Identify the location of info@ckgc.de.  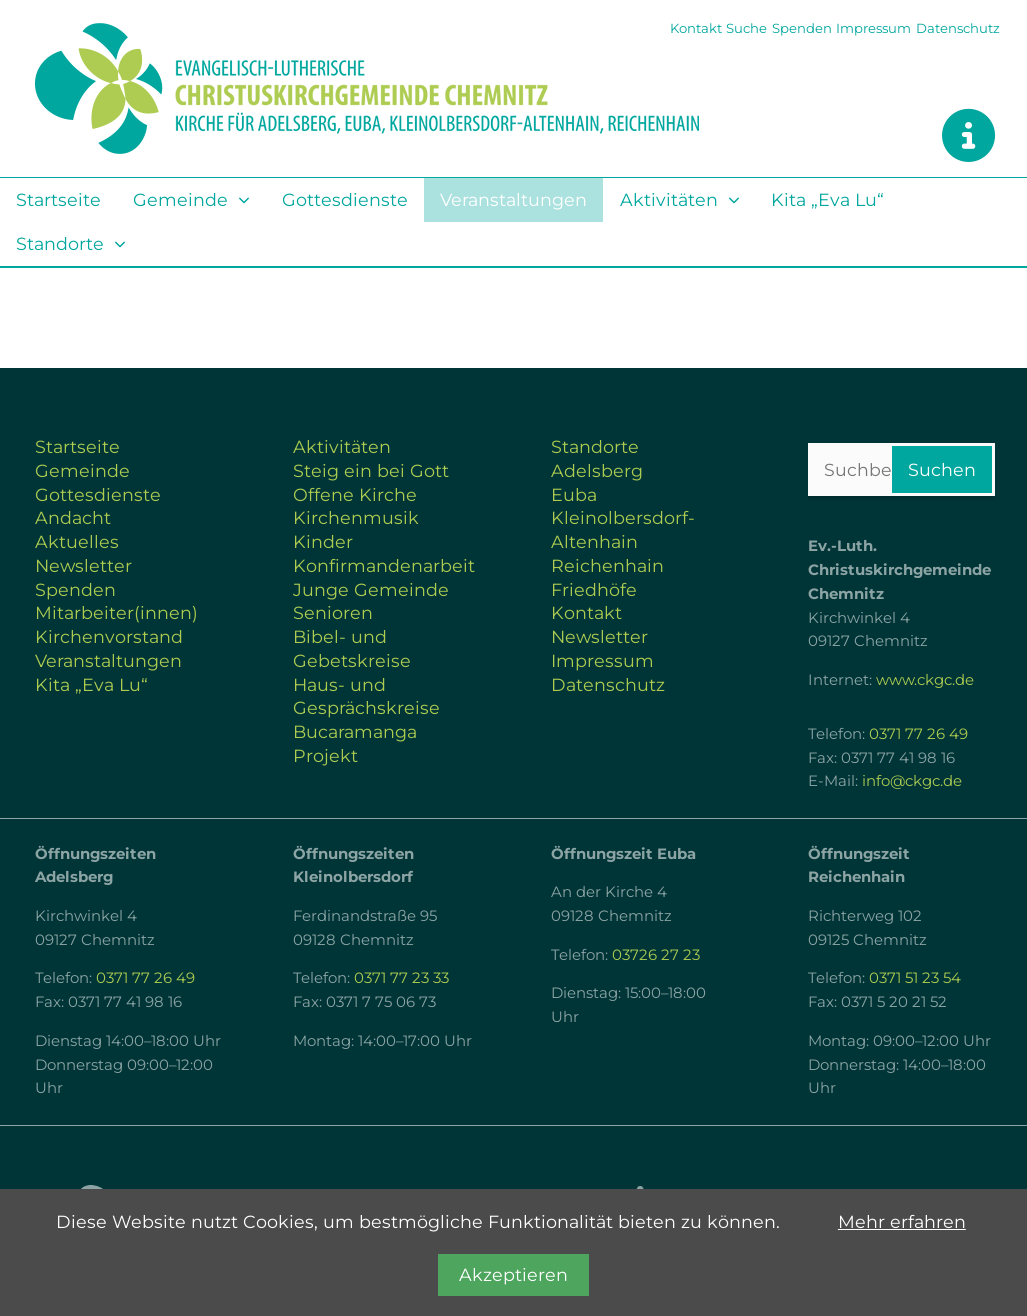
(912, 781).